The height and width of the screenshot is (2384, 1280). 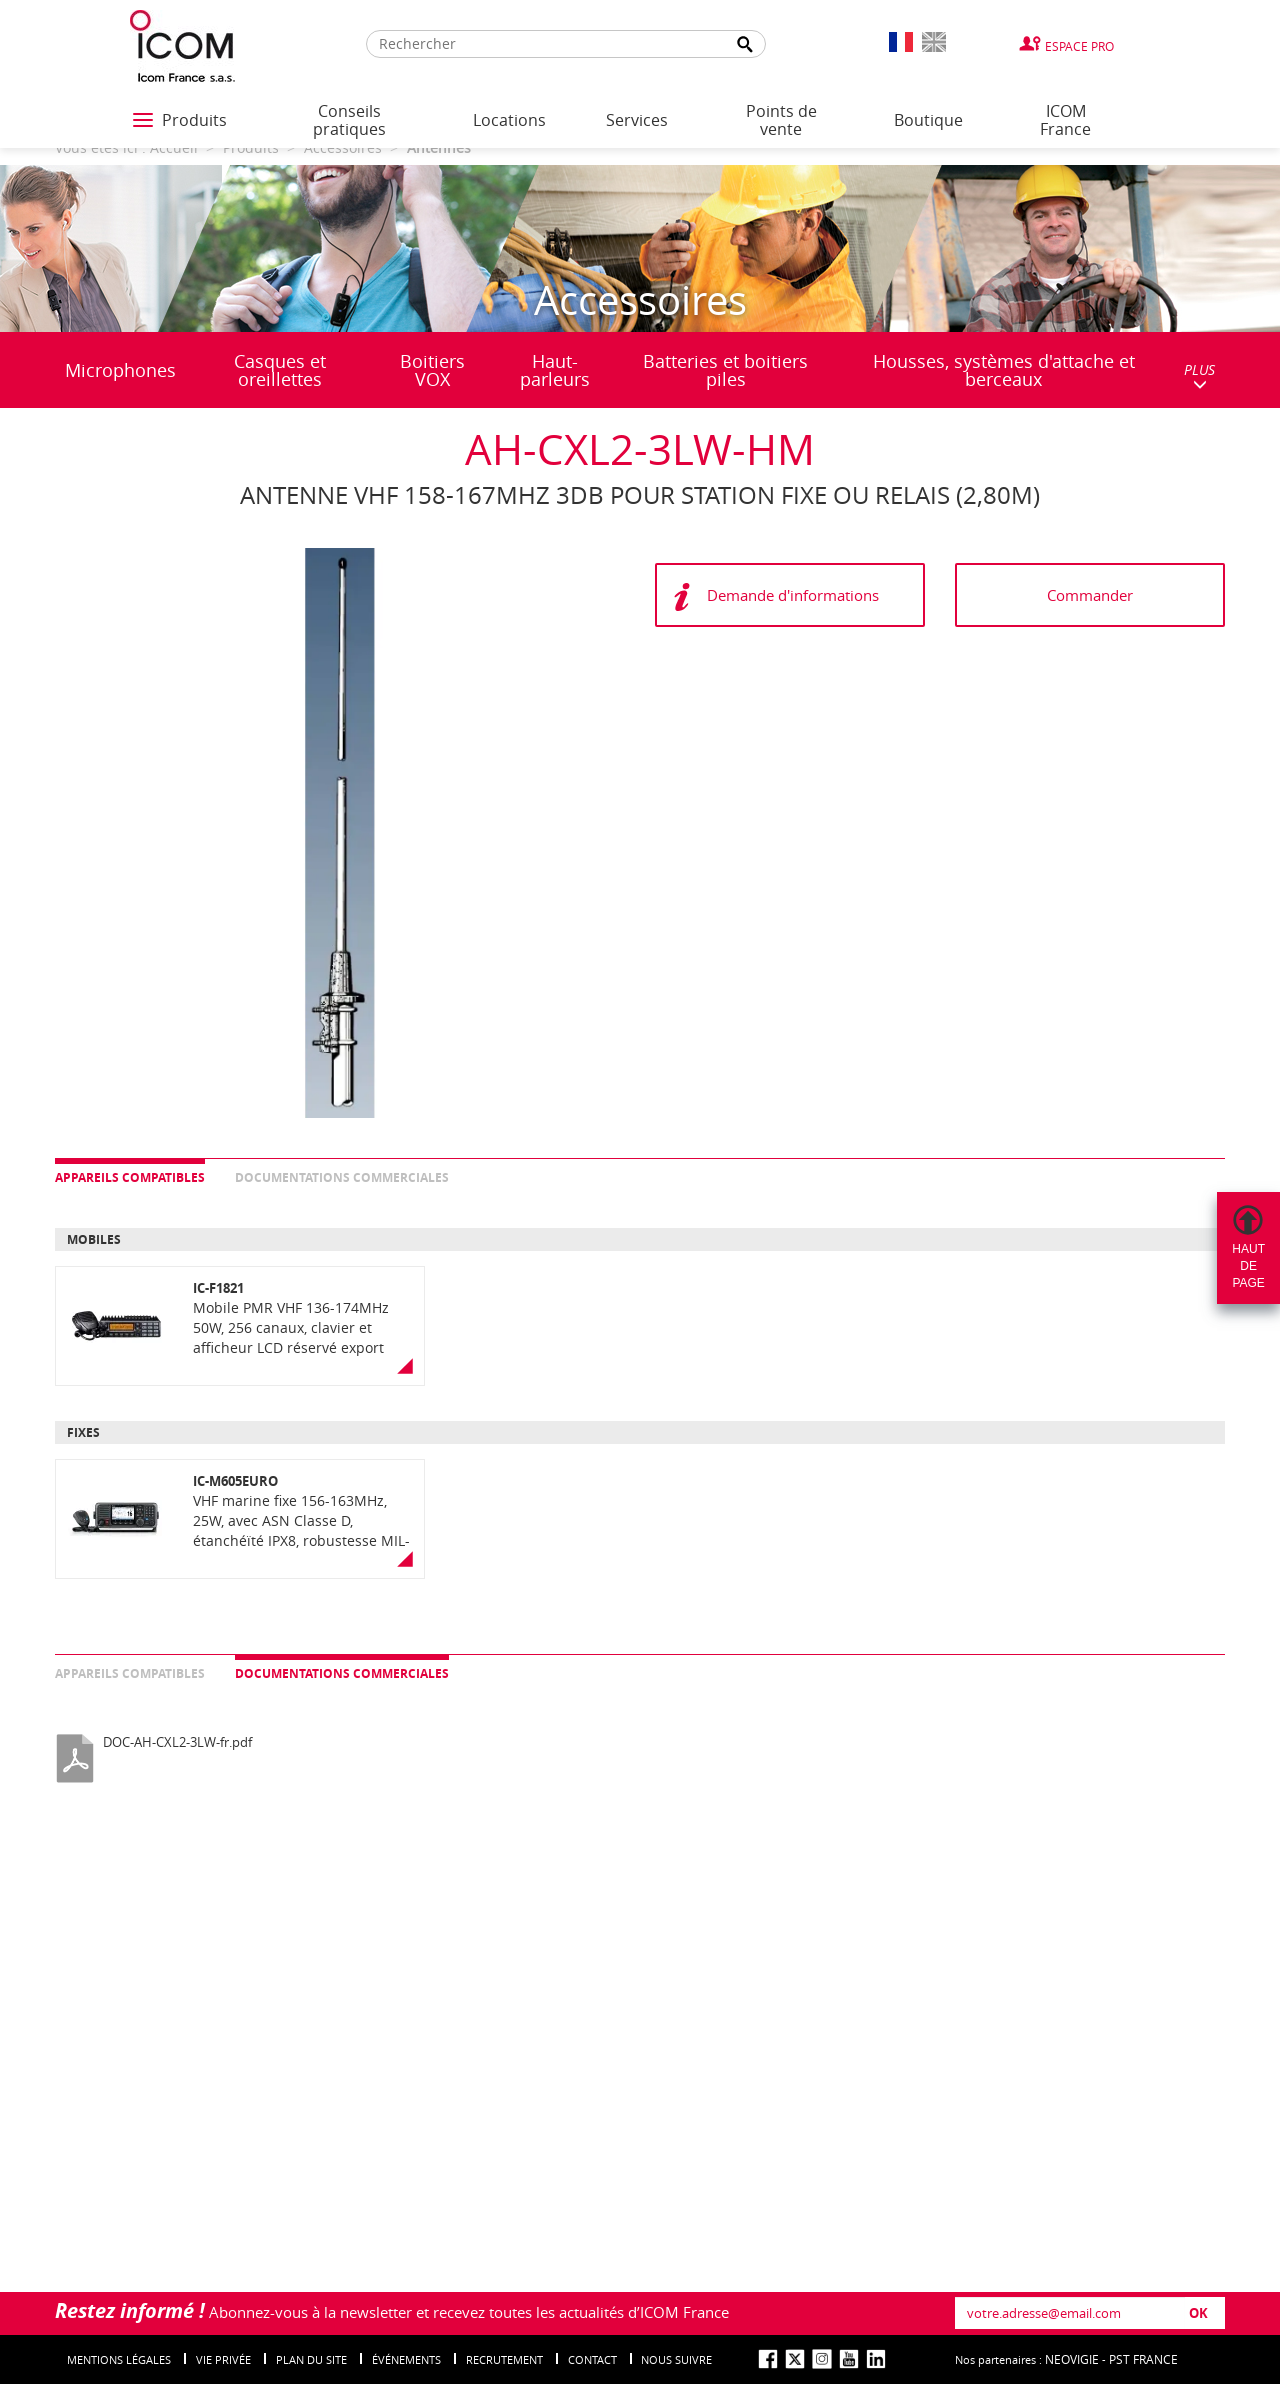 I want to click on Documentations commerciales, so click(x=342, y=1177).